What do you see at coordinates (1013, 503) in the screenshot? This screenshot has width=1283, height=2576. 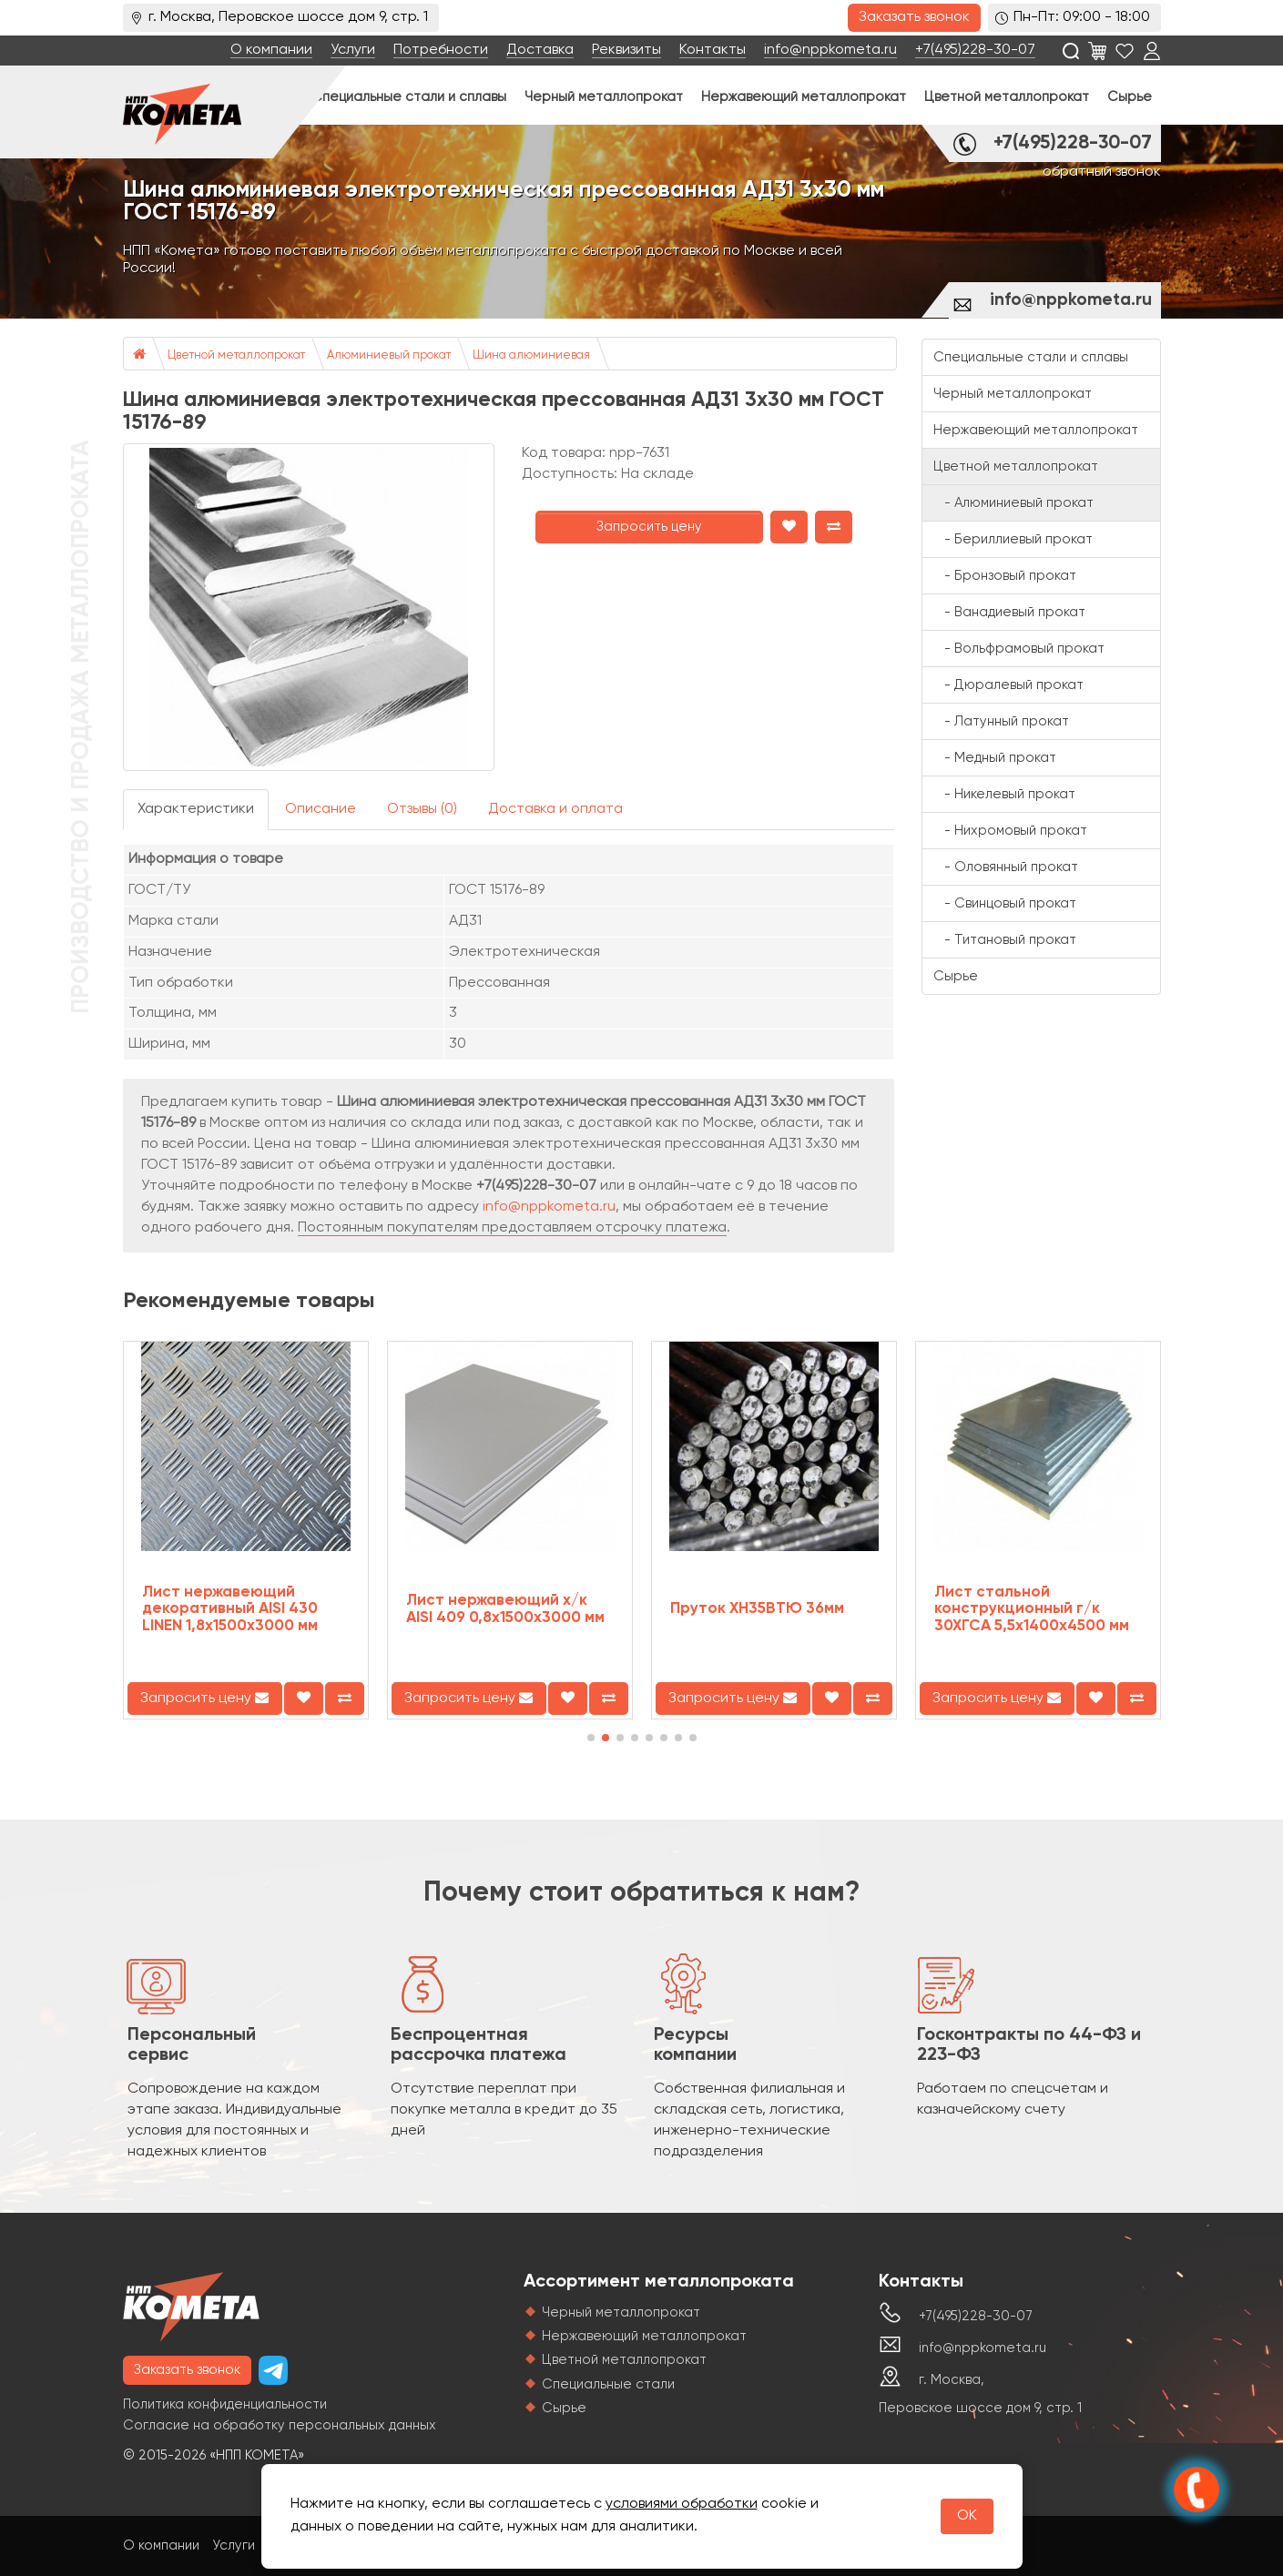 I see `- Алюминиевый прокат` at bounding box center [1013, 503].